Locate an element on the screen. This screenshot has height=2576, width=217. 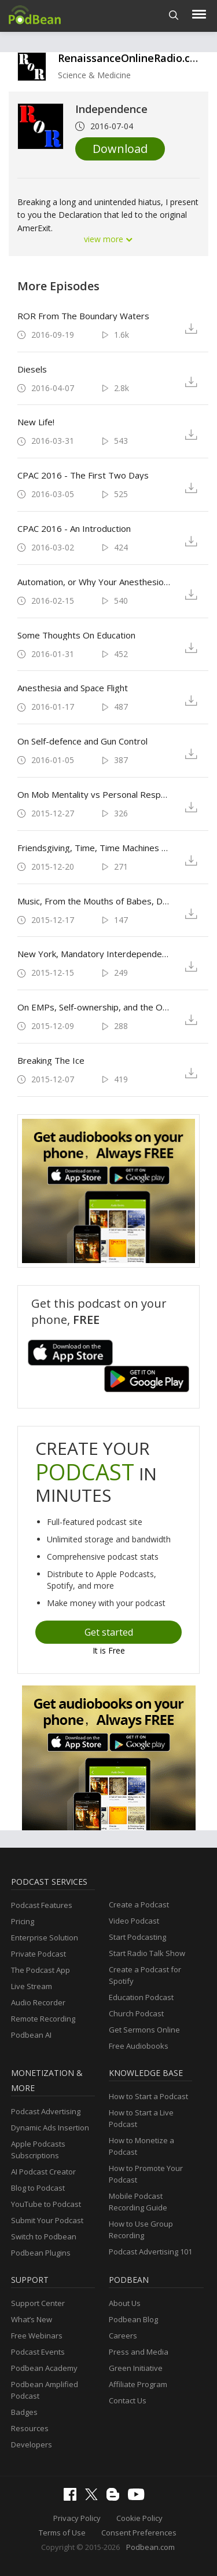
Podbean Academy is located at coordinates (44, 2368).